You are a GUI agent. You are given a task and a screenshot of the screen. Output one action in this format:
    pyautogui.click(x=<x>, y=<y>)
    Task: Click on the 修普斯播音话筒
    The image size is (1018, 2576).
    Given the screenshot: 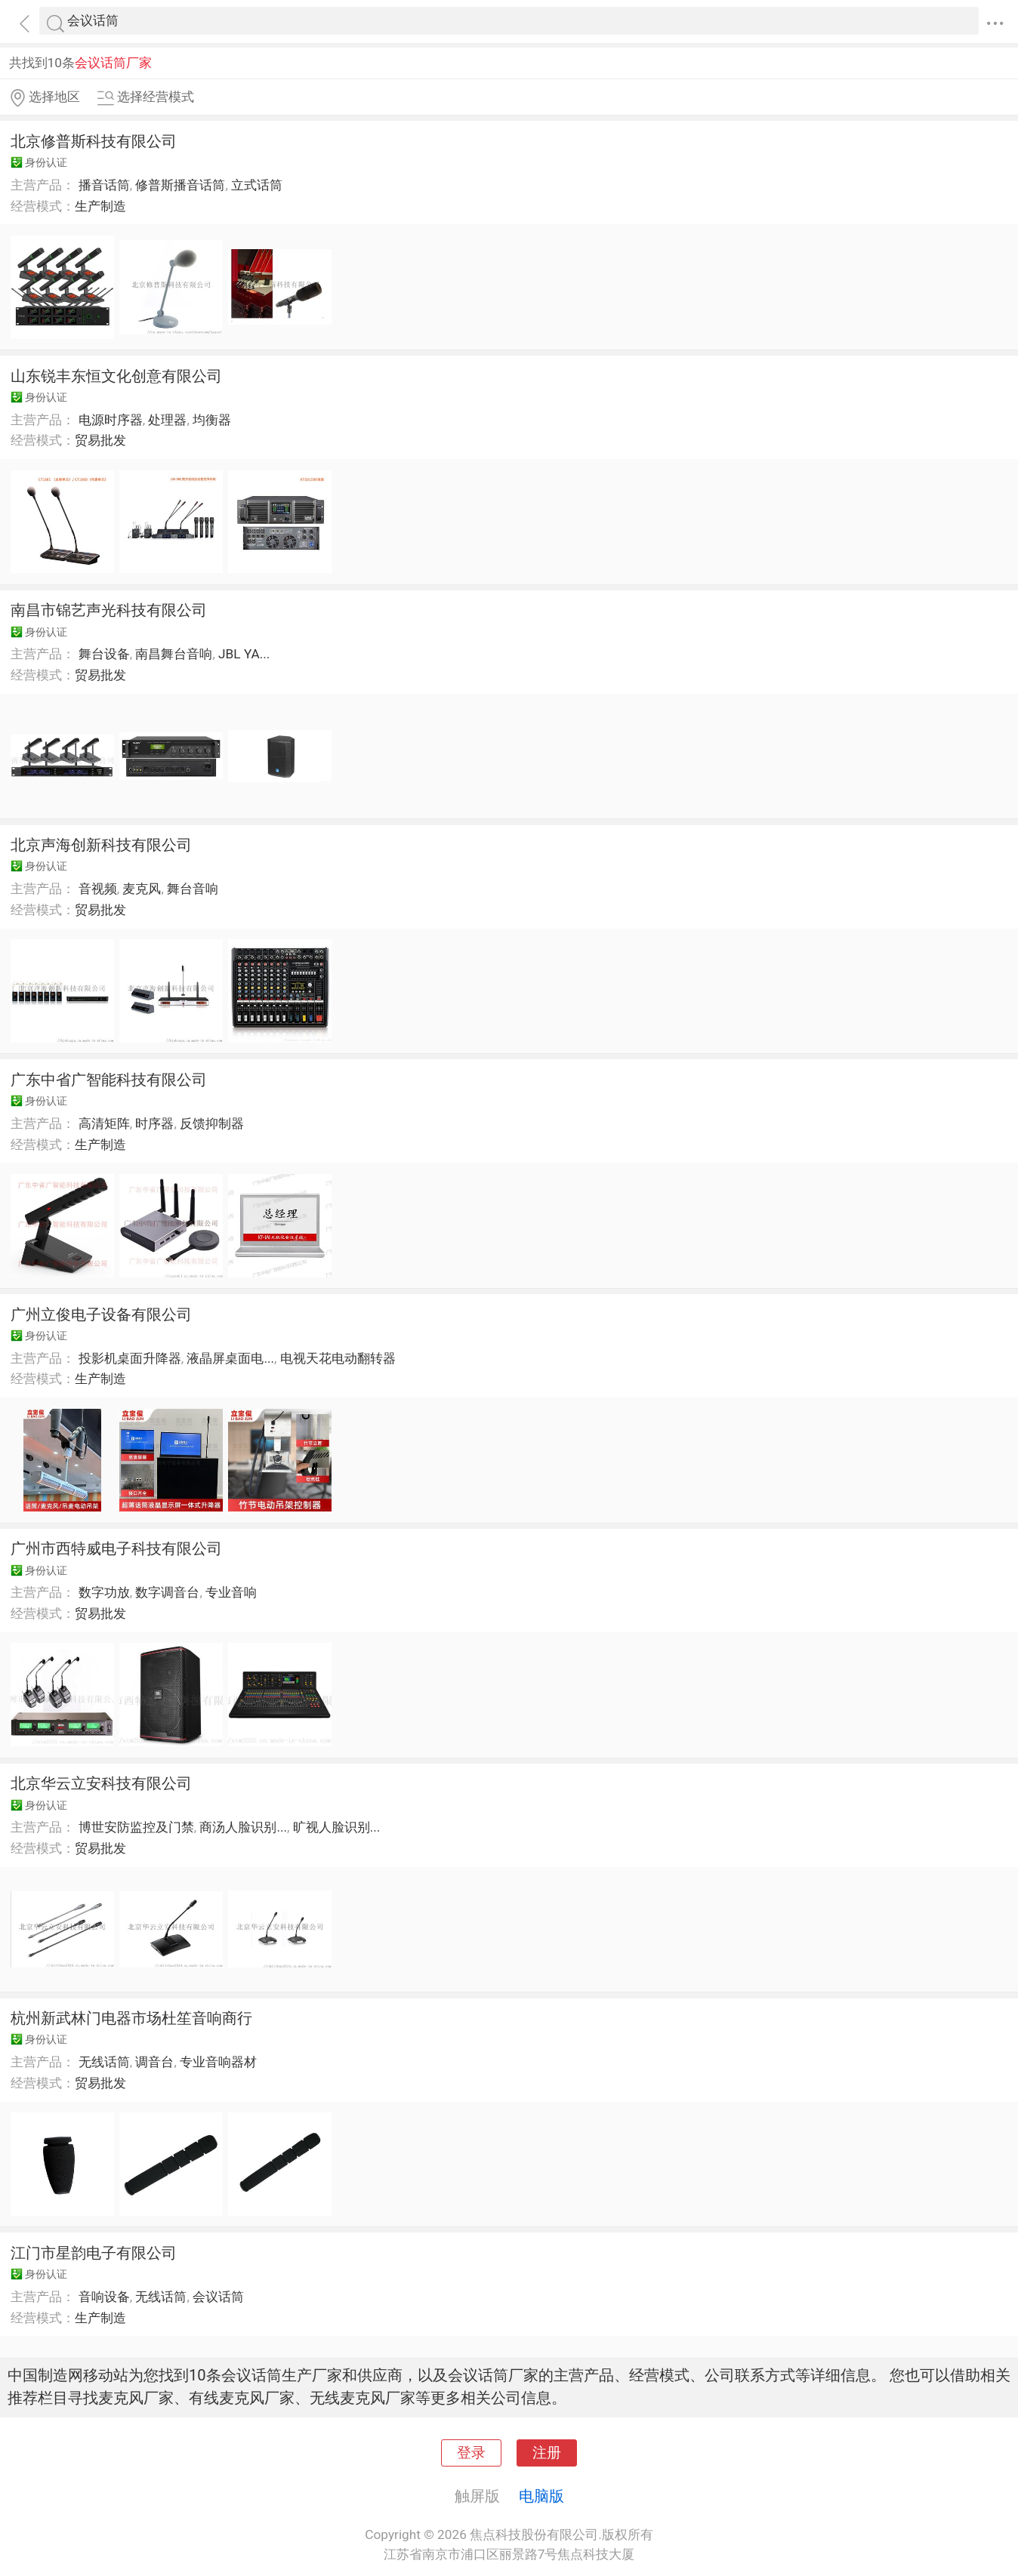 What is the action you would take?
    pyautogui.click(x=180, y=185)
    